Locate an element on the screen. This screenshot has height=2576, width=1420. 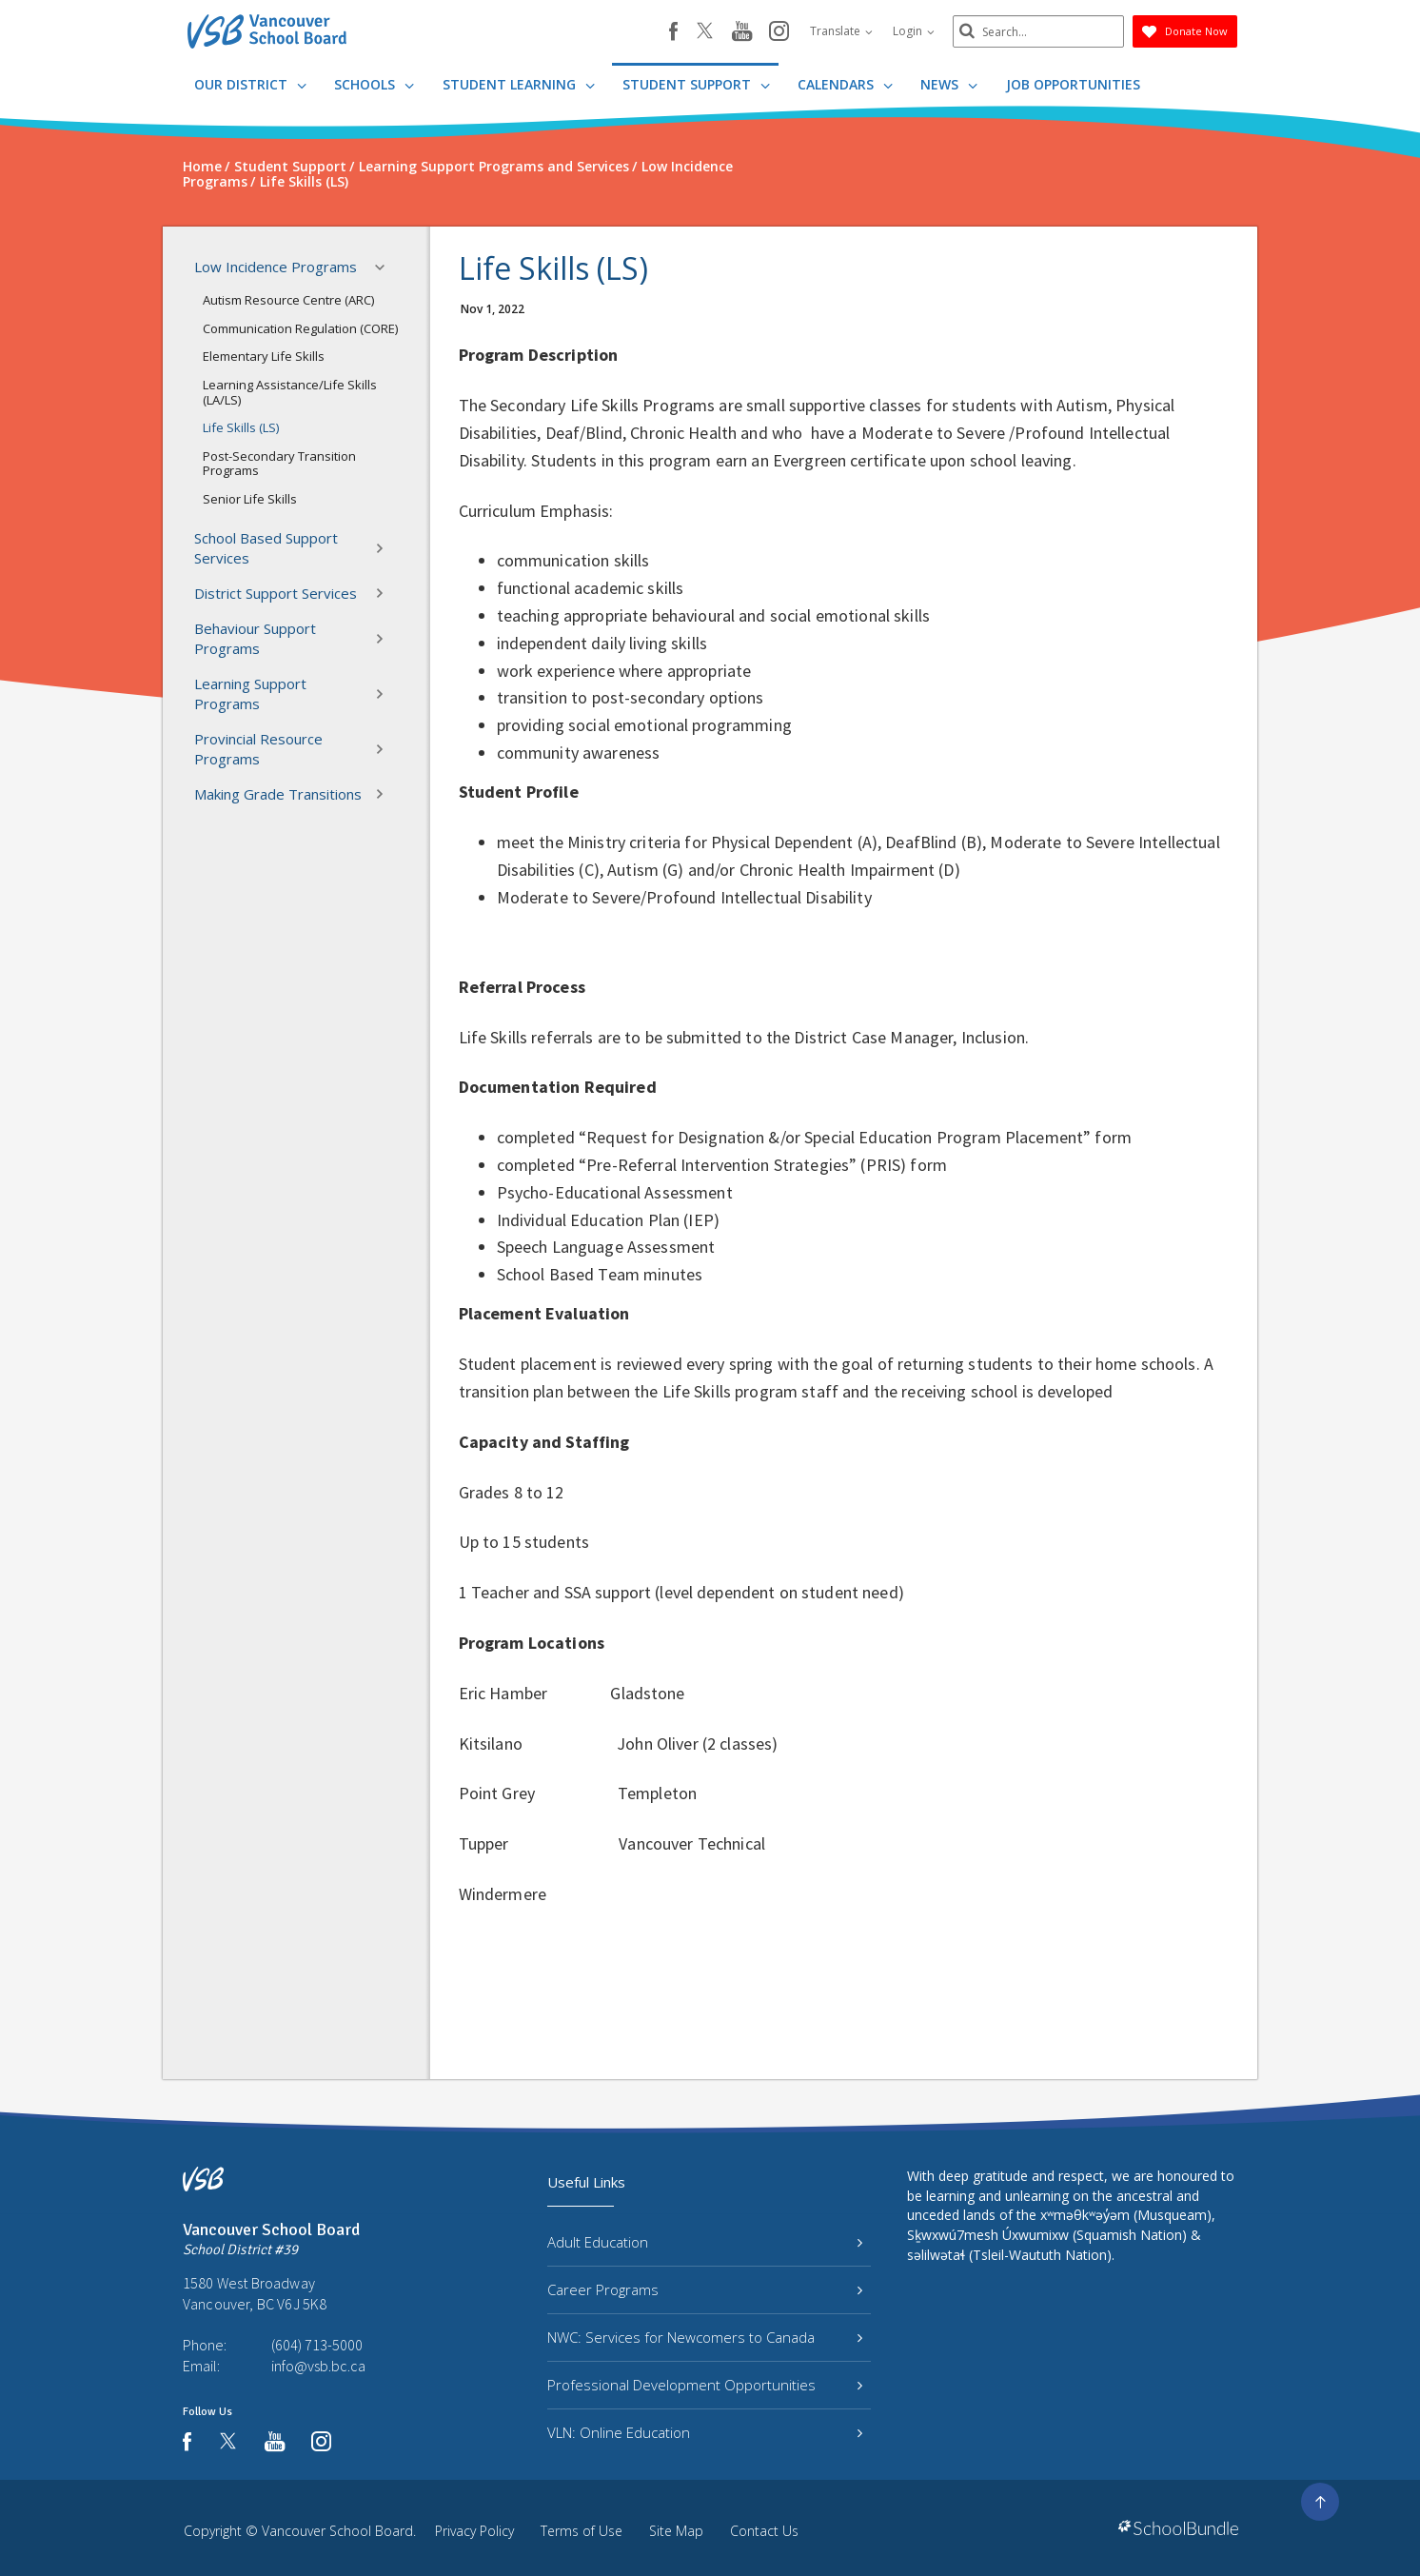
Career Programs is located at coordinates (704, 2289).